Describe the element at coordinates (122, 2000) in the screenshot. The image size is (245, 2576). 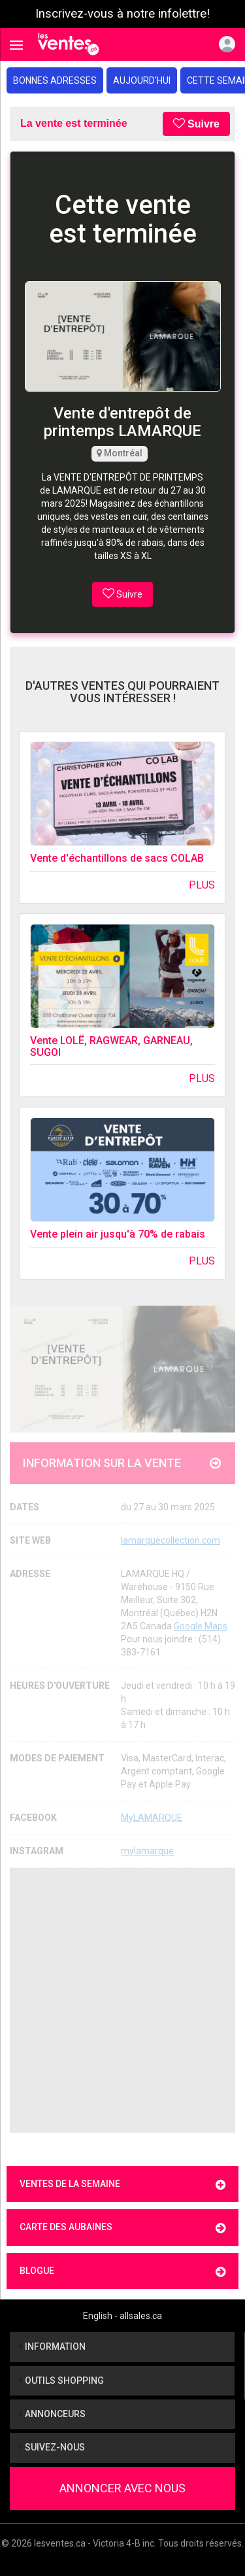
I see `[Advertisement]` at that location.